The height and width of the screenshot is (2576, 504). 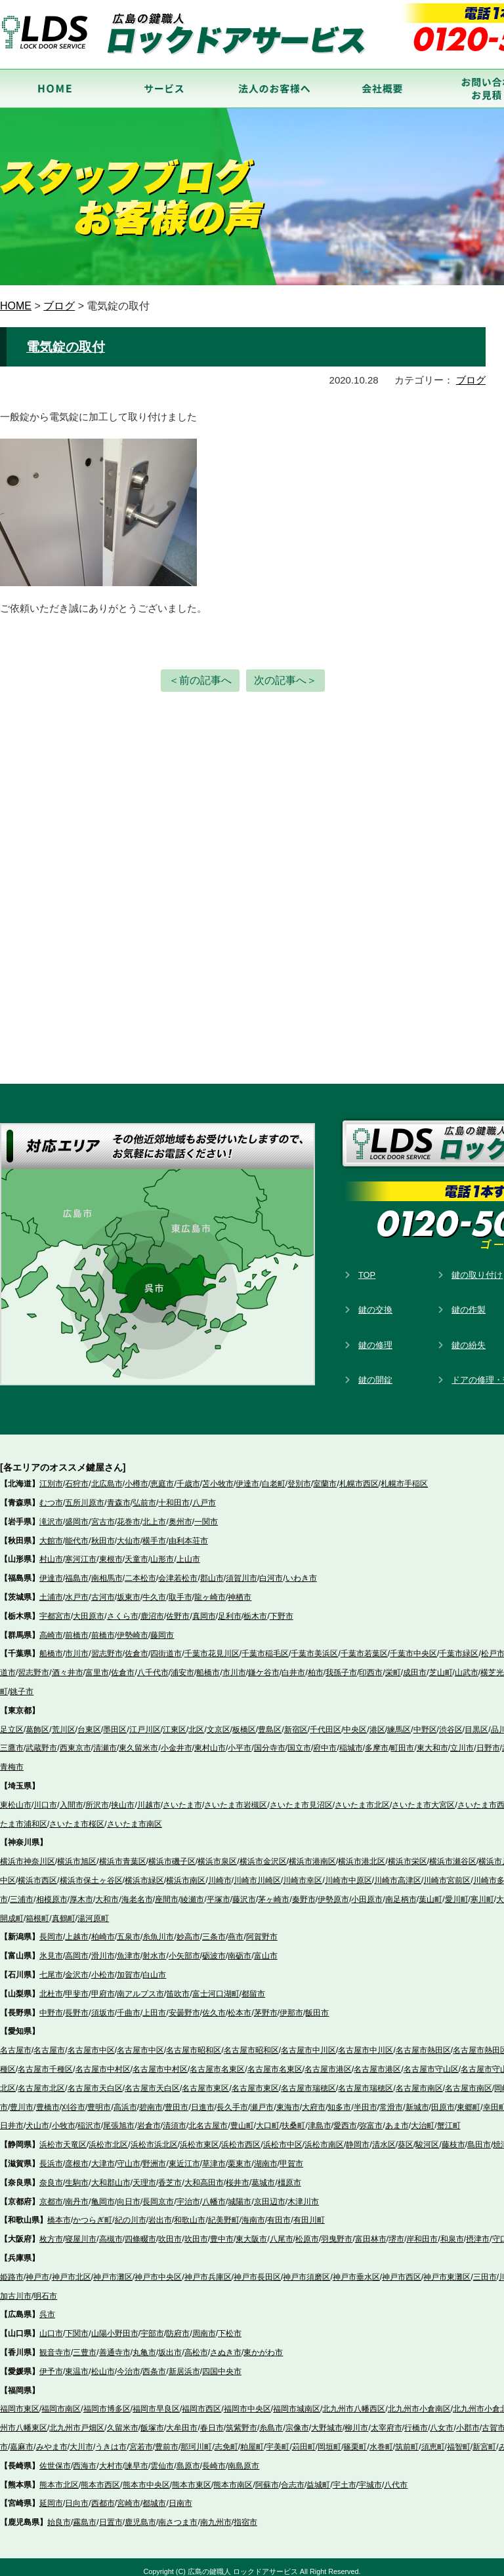 I want to click on 港区, so click(x=377, y=1721).